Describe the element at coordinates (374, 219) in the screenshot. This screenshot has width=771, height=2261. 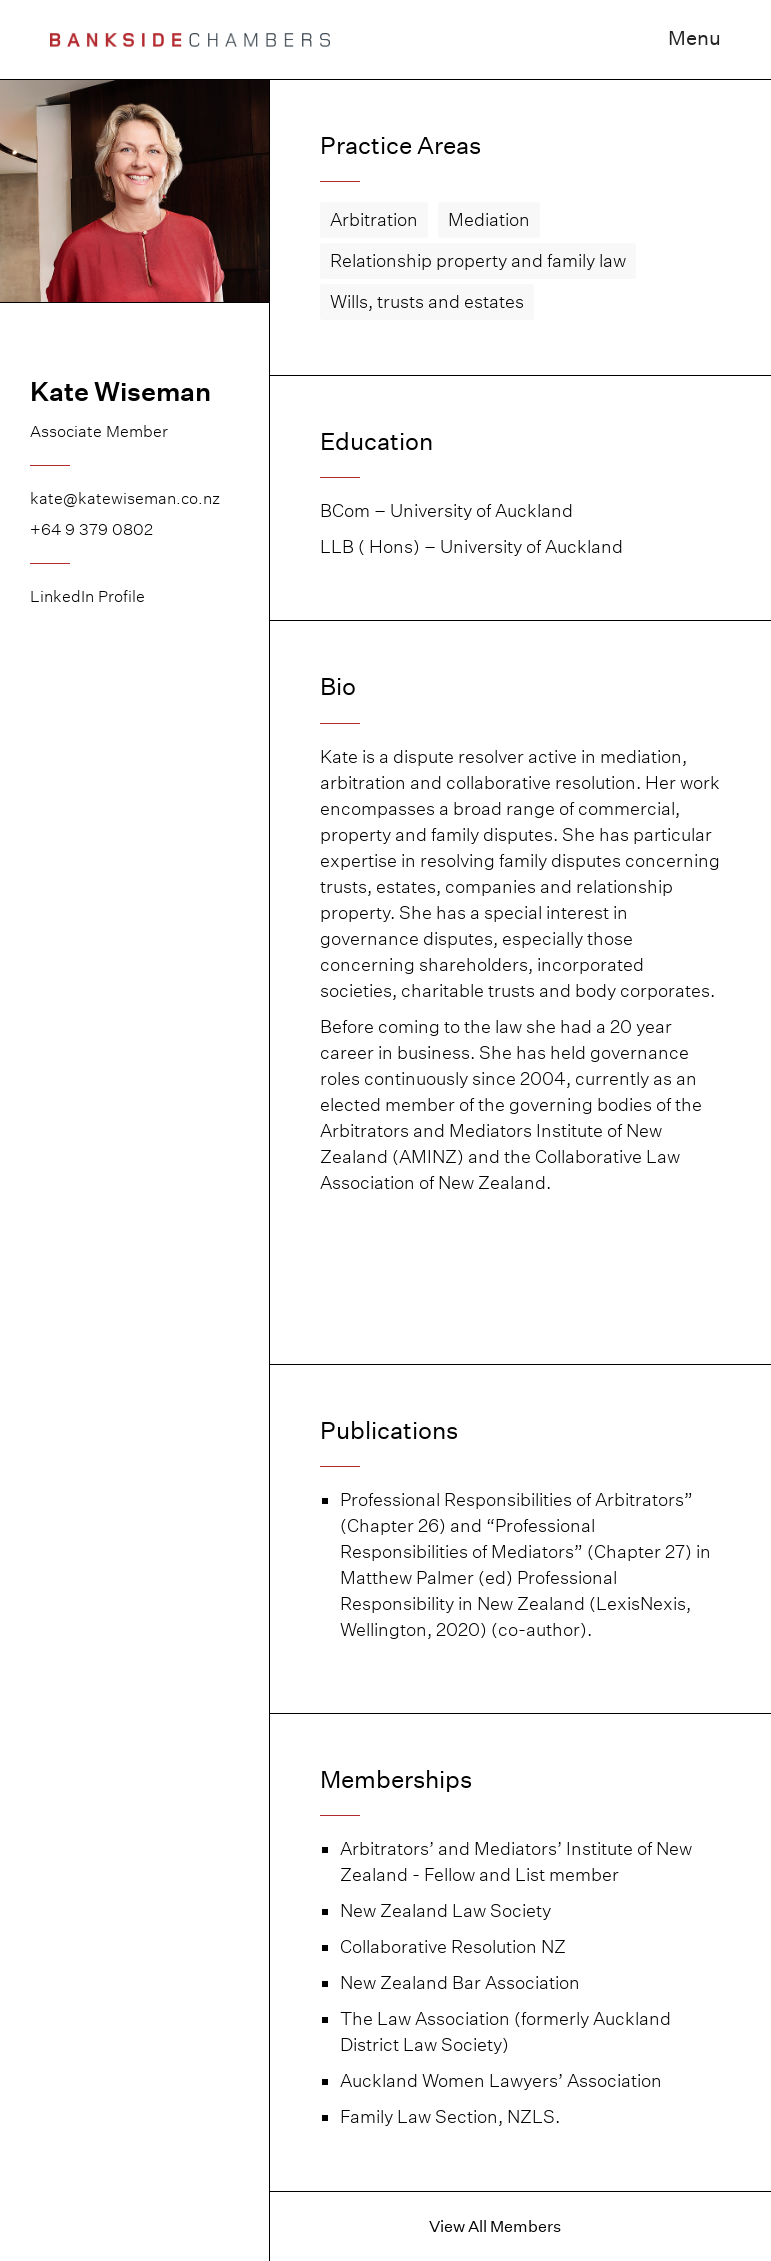
I see `Arbitration` at that location.